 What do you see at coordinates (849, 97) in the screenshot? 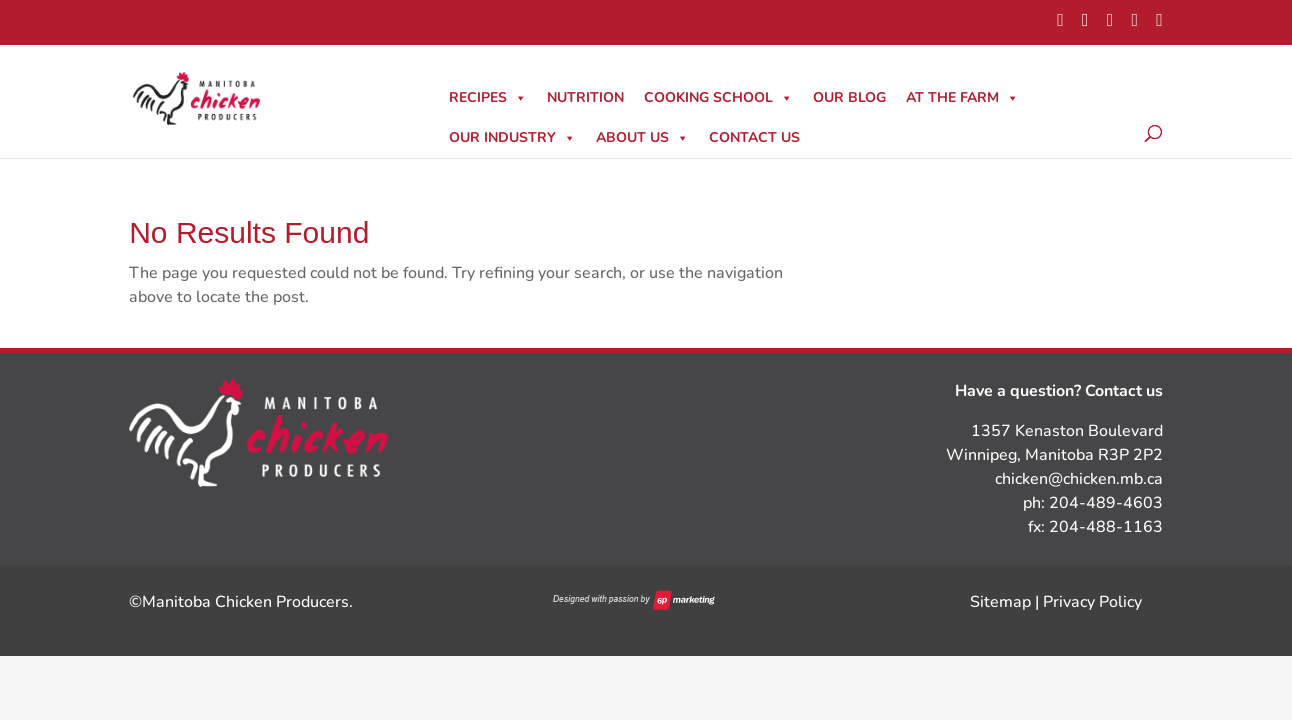
I see `Our Blog` at bounding box center [849, 97].